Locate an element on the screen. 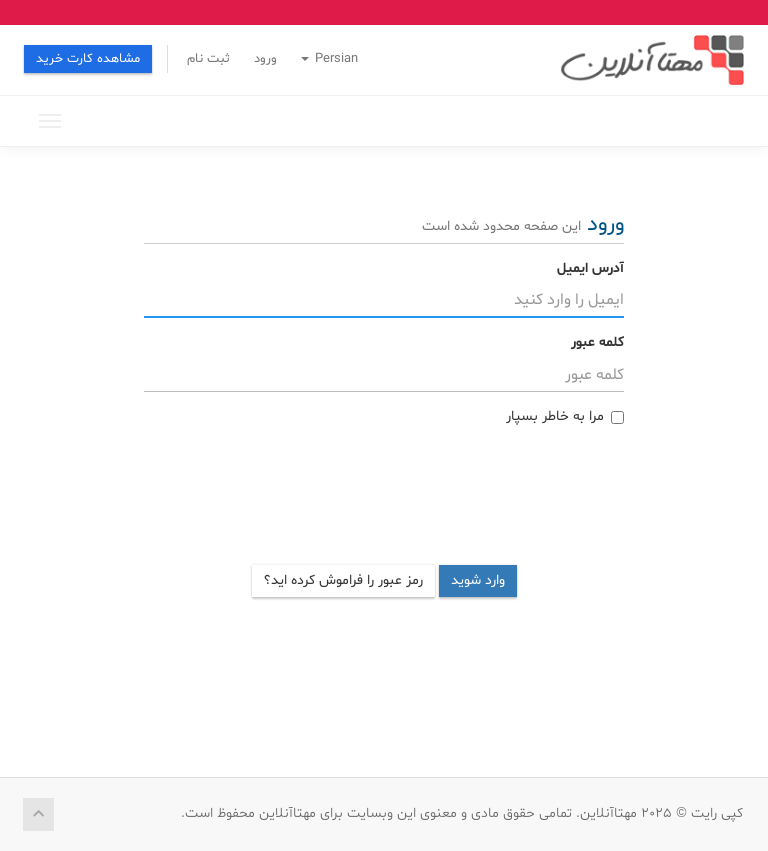 This screenshot has width=768, height=851. کلمه عبور is located at coordinates (597, 342).